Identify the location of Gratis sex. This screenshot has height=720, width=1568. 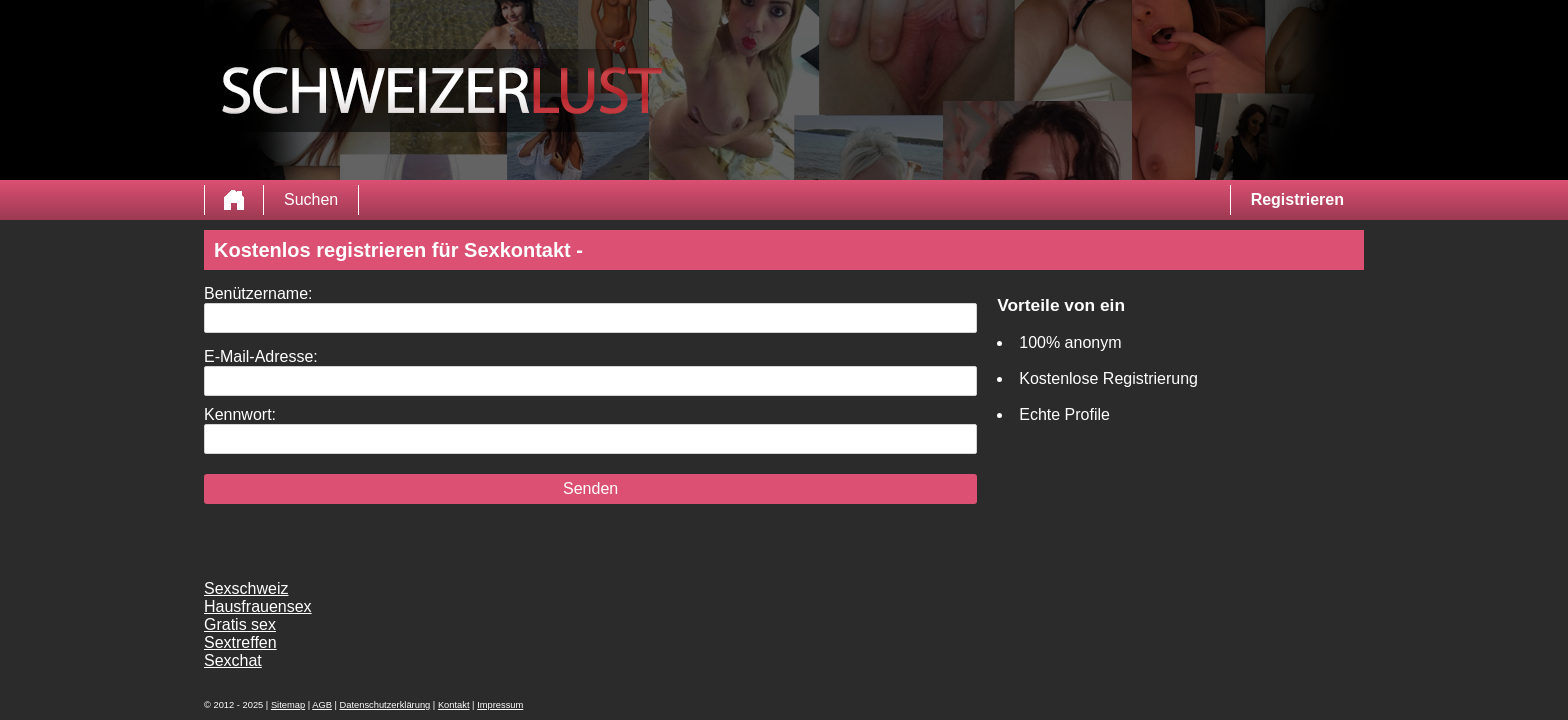
(240, 624).